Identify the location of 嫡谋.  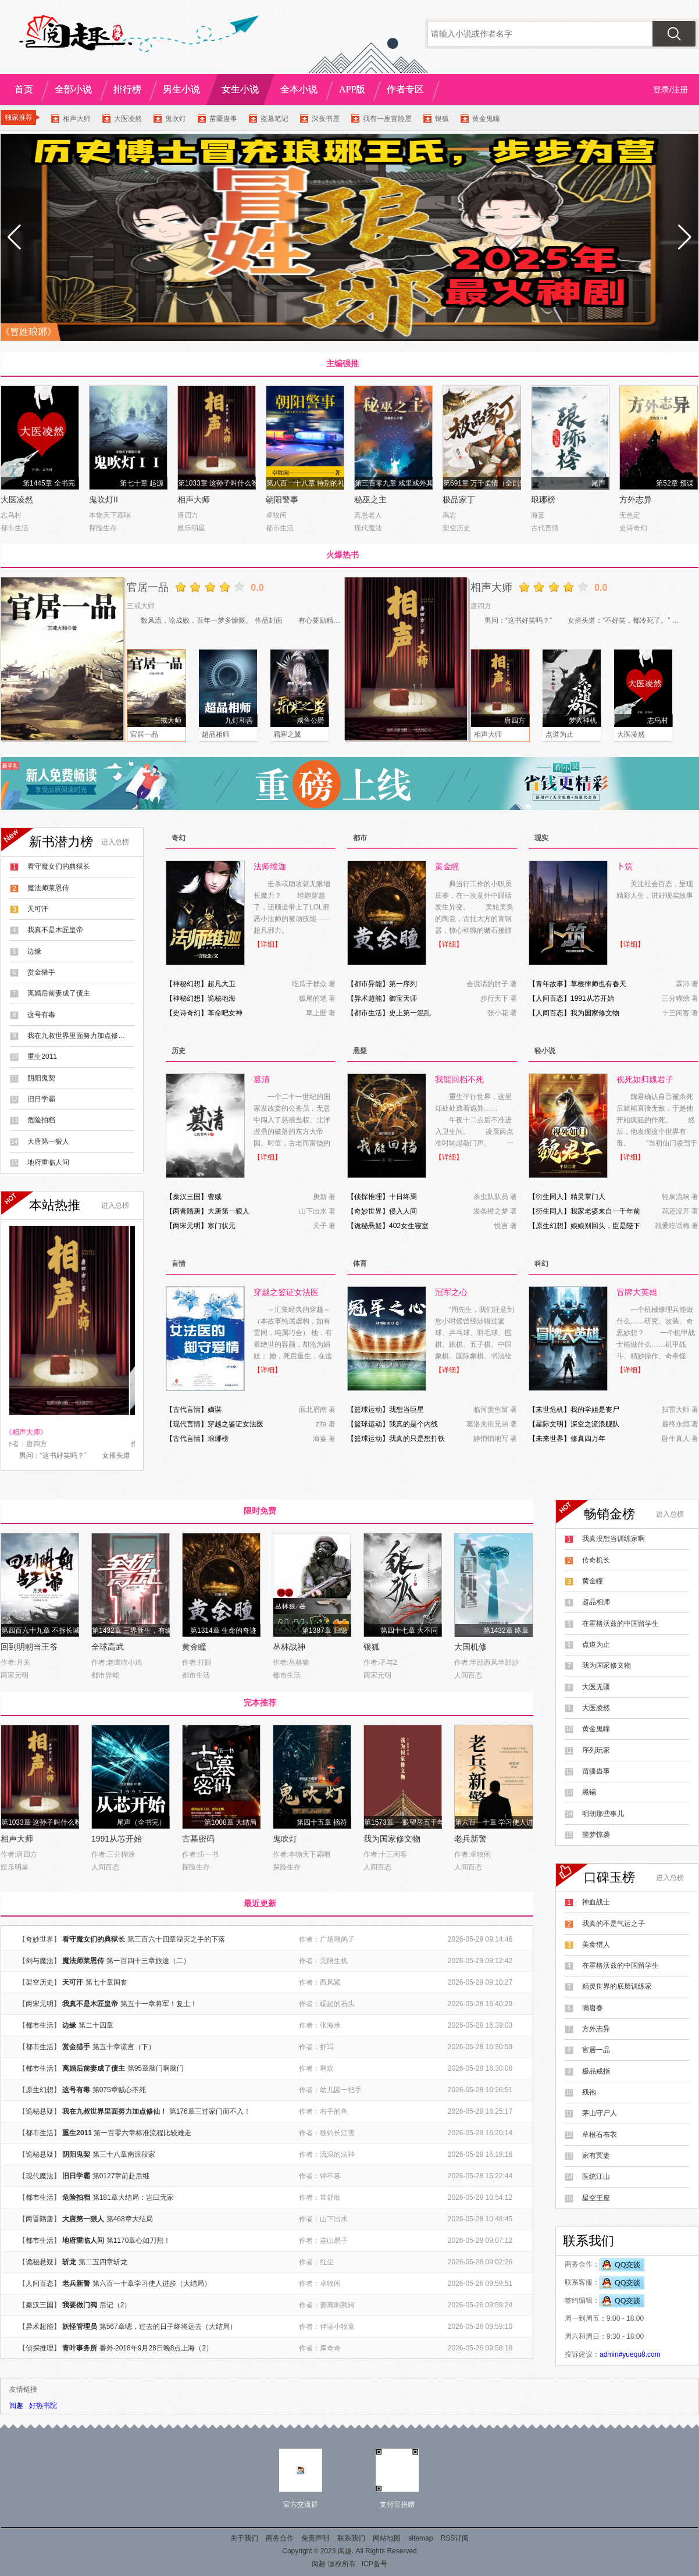
(215, 1409).